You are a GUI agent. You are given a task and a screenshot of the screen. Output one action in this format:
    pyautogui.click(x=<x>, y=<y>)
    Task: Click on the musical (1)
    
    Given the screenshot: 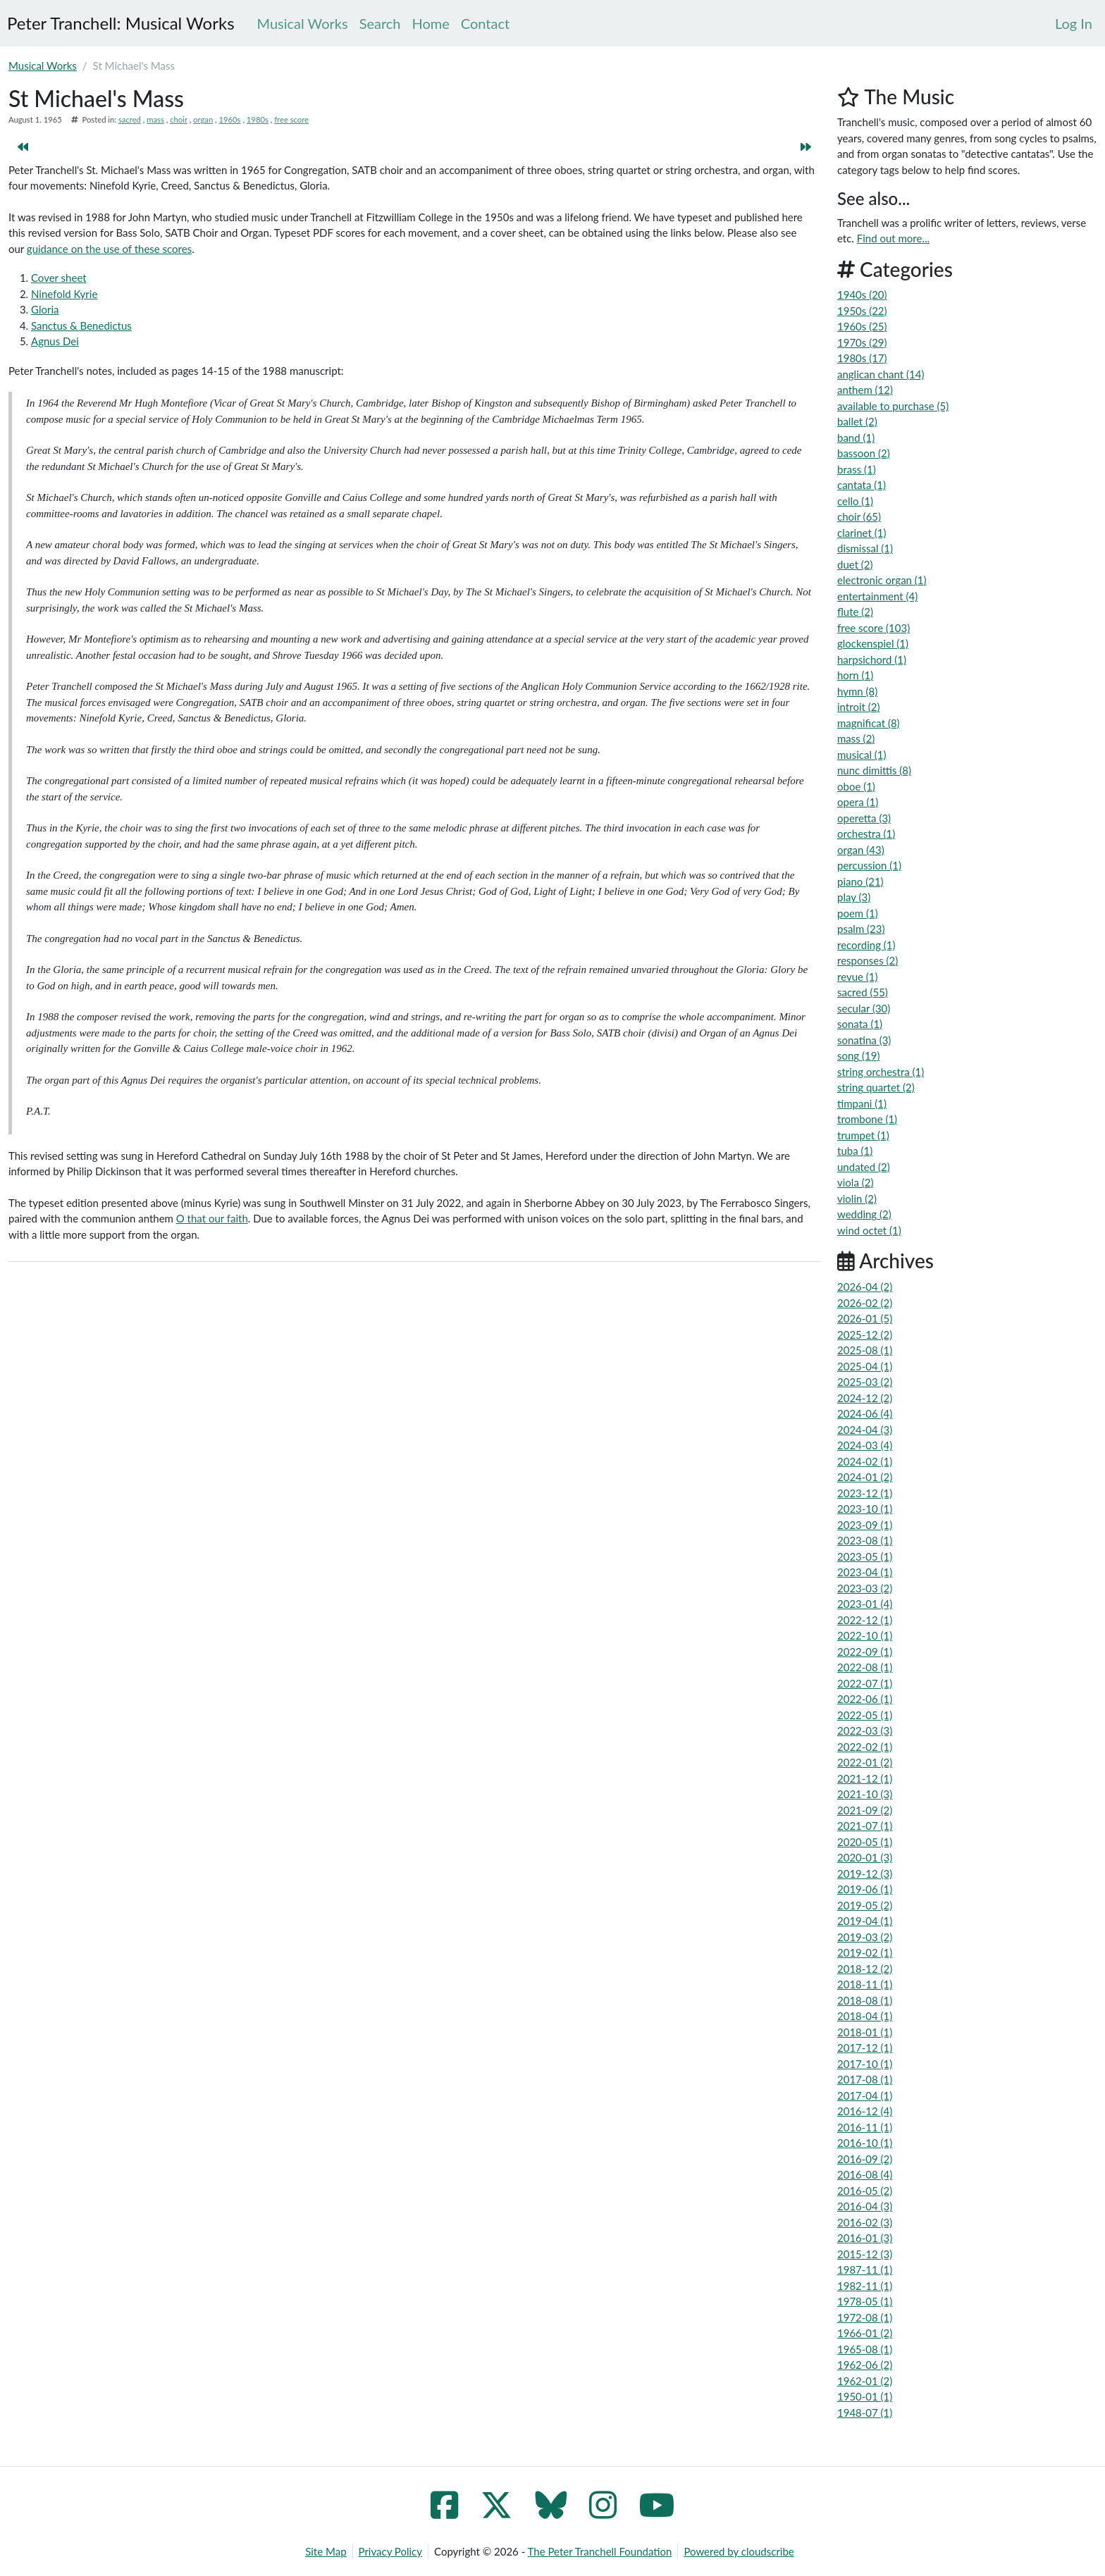 What is the action you would take?
    pyautogui.click(x=862, y=754)
    